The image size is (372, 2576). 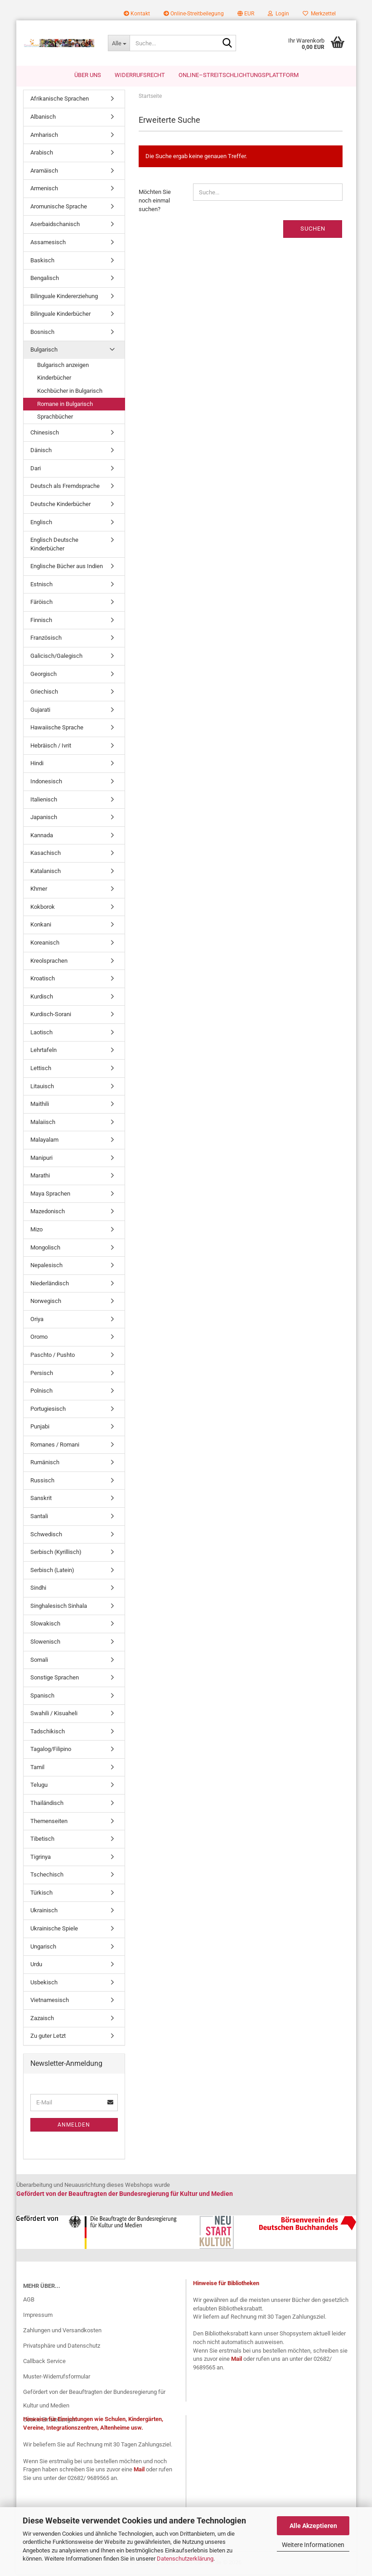 I want to click on Oromo, so click(x=39, y=1338).